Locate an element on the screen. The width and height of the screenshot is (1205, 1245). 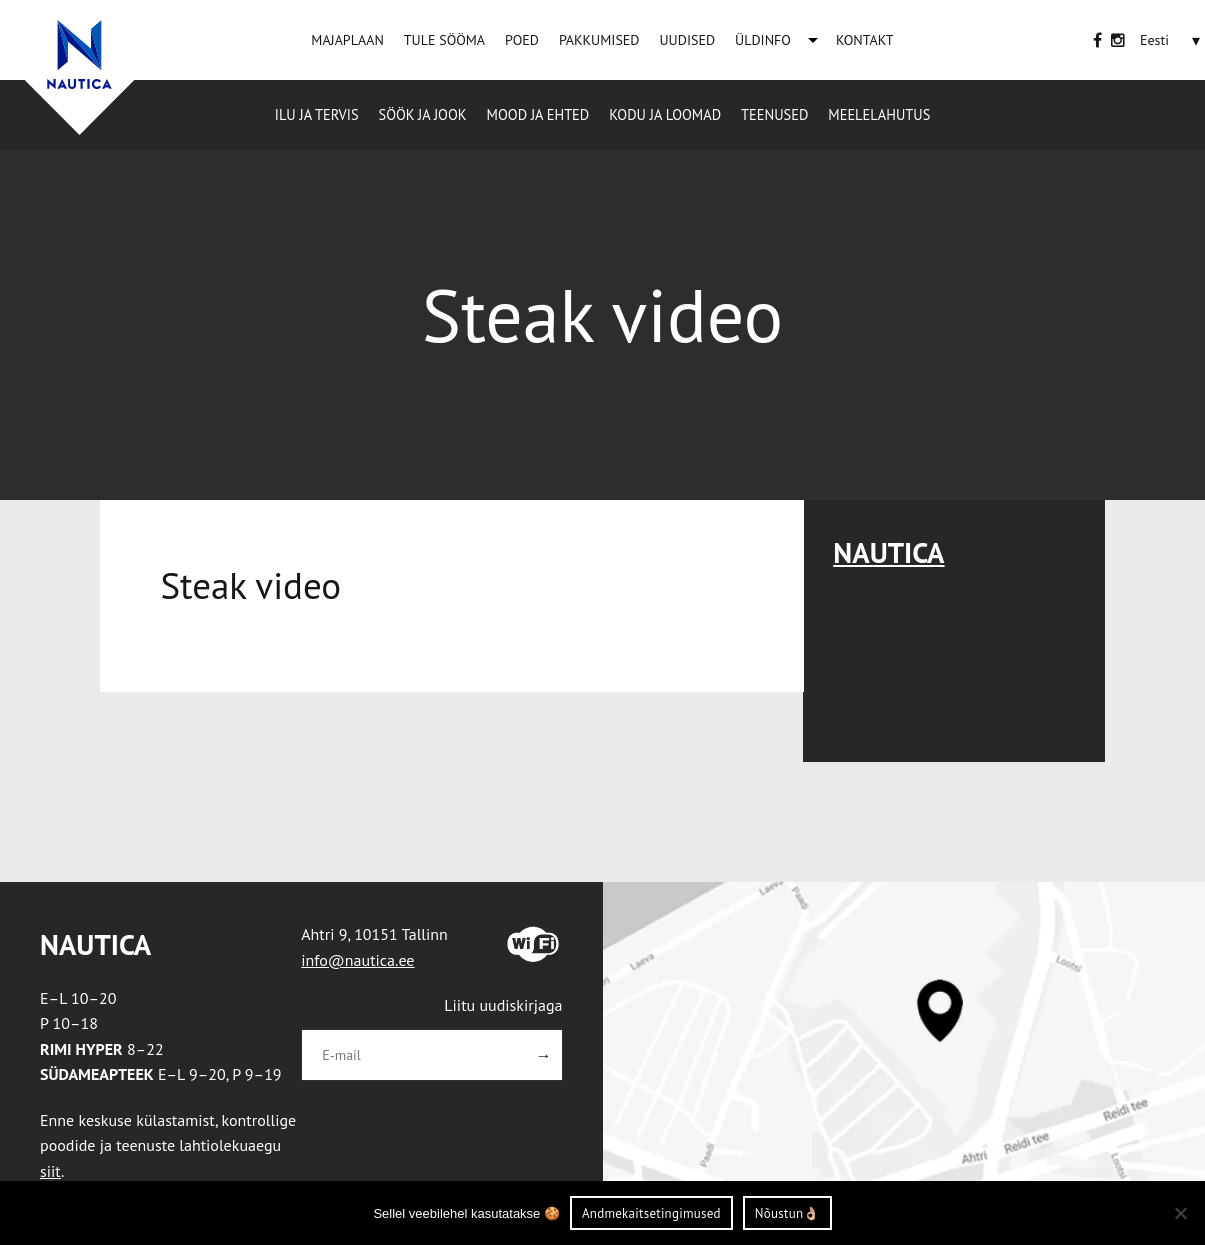
siit is located at coordinates (50, 1171).